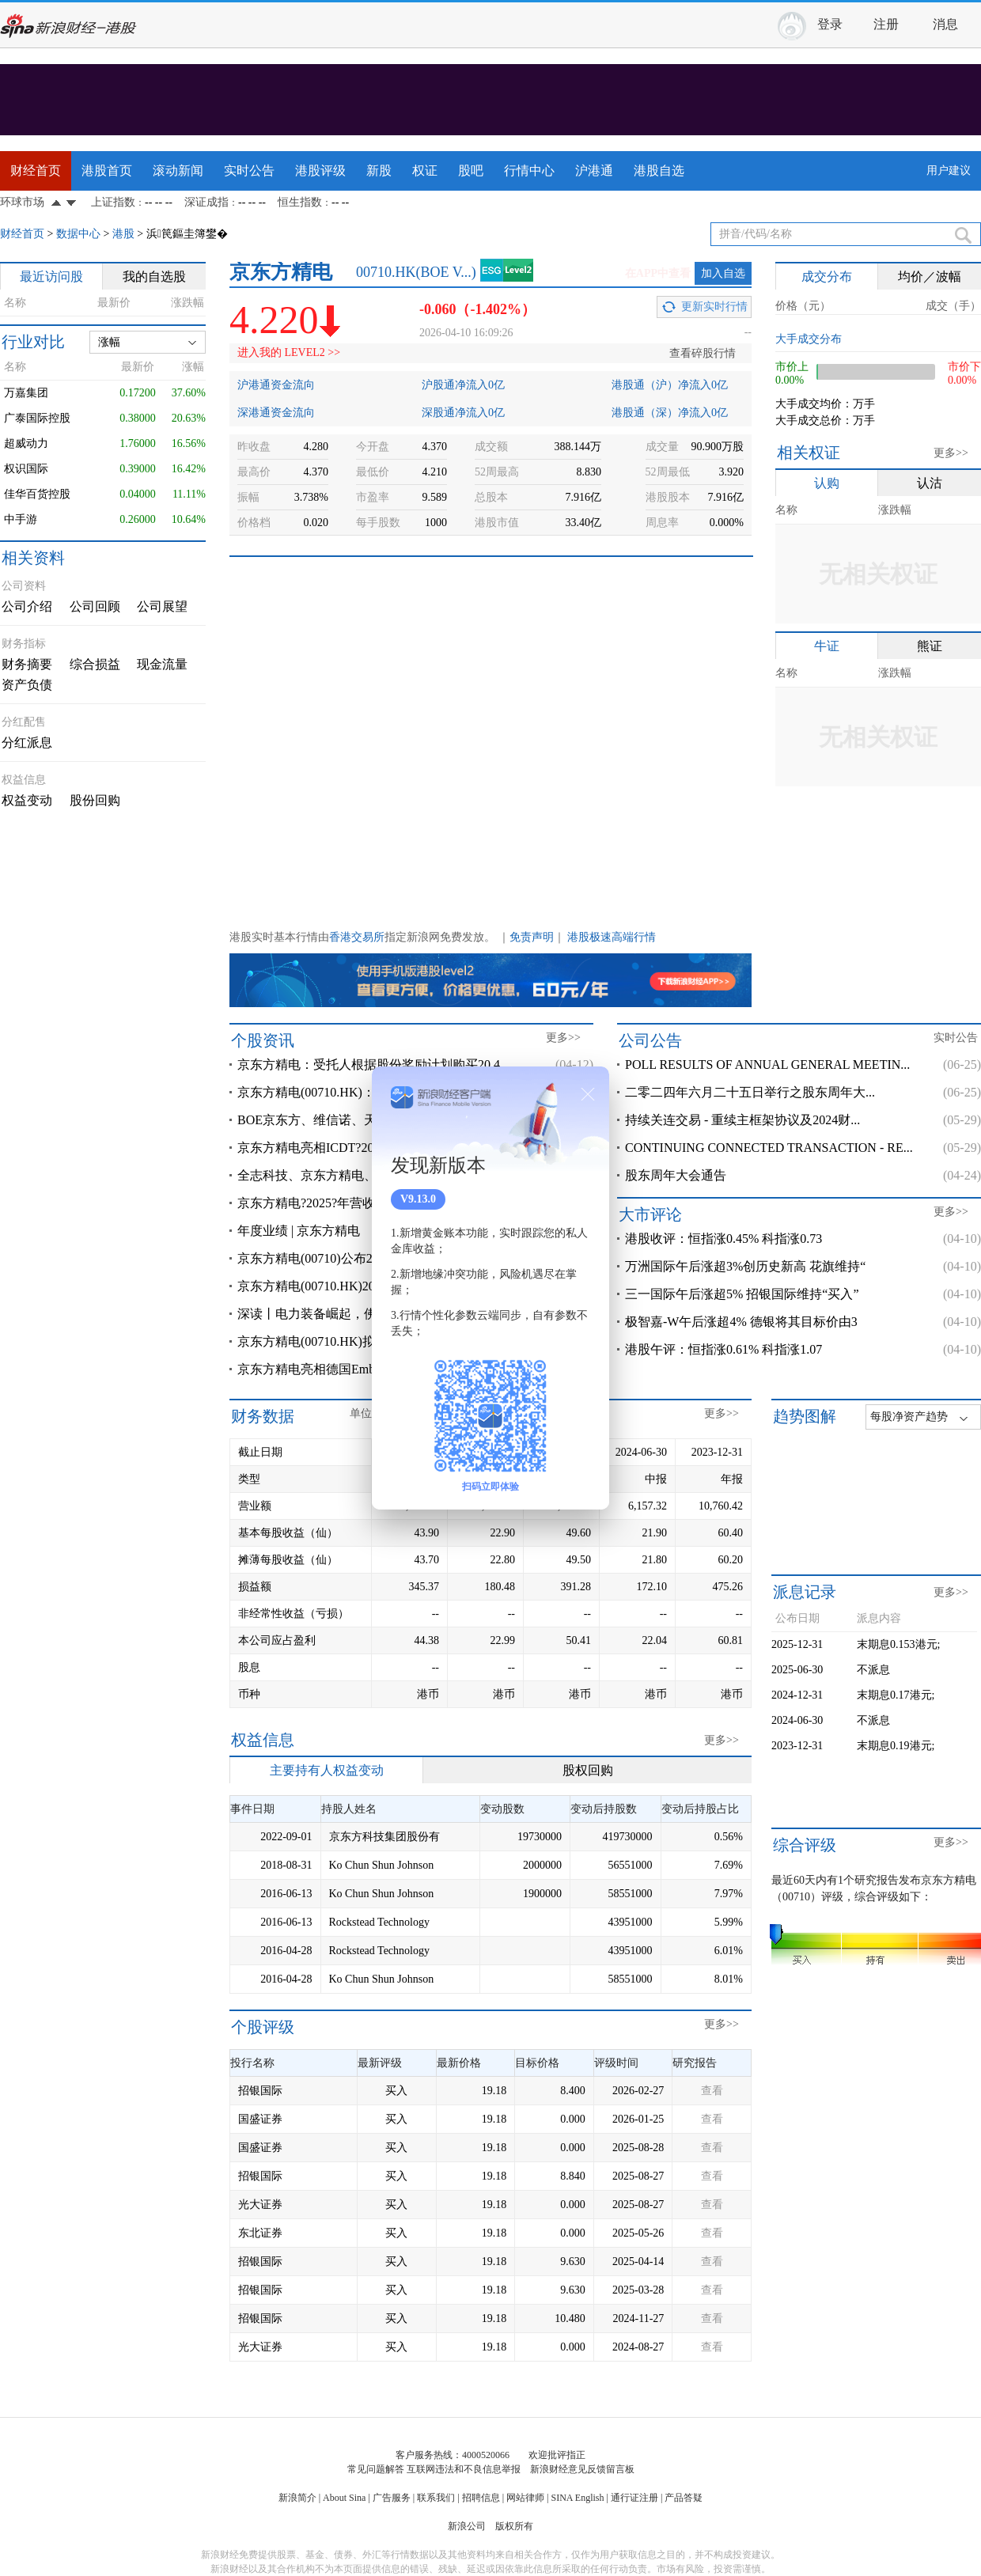  I want to click on 涨幅, so click(109, 342).